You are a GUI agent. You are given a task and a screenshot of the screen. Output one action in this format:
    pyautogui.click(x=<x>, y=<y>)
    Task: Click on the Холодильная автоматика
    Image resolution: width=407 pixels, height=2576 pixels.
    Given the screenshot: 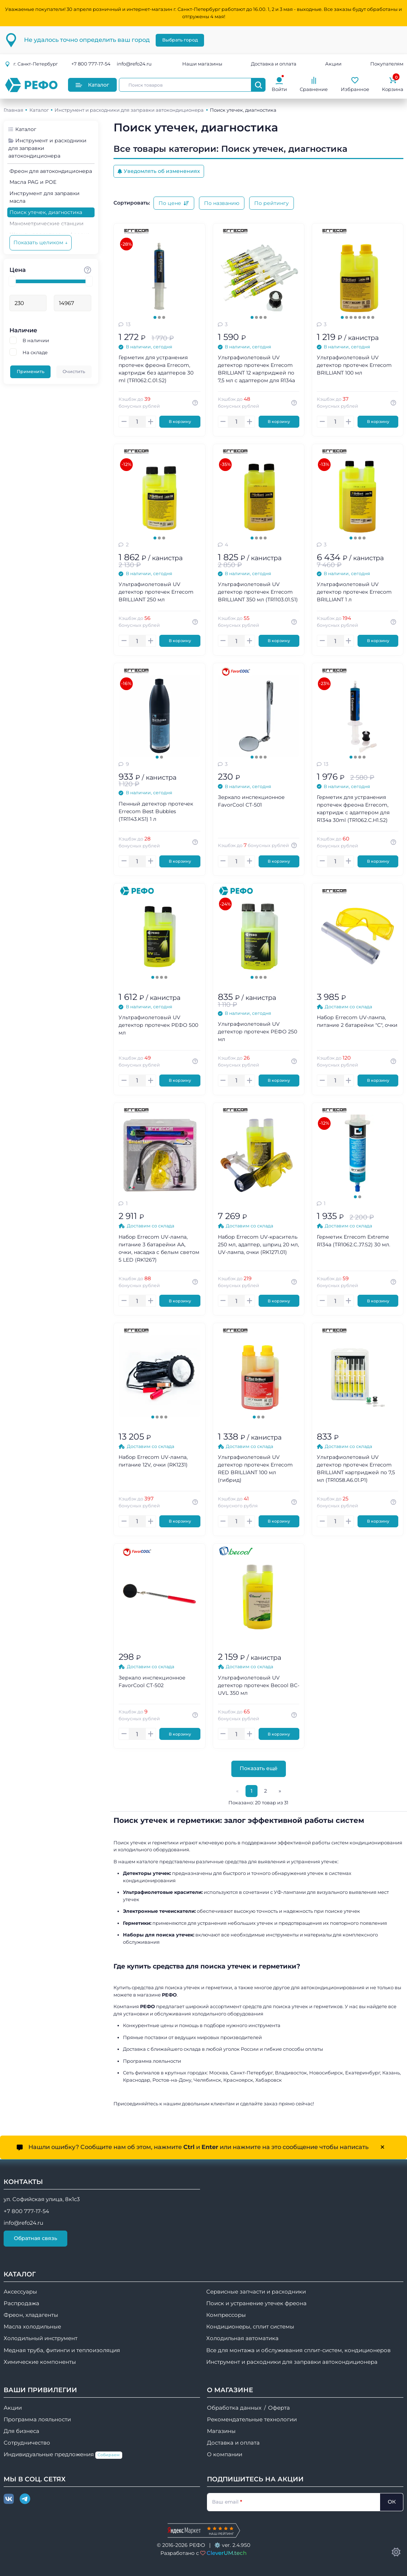 What is the action you would take?
    pyautogui.click(x=242, y=2338)
    